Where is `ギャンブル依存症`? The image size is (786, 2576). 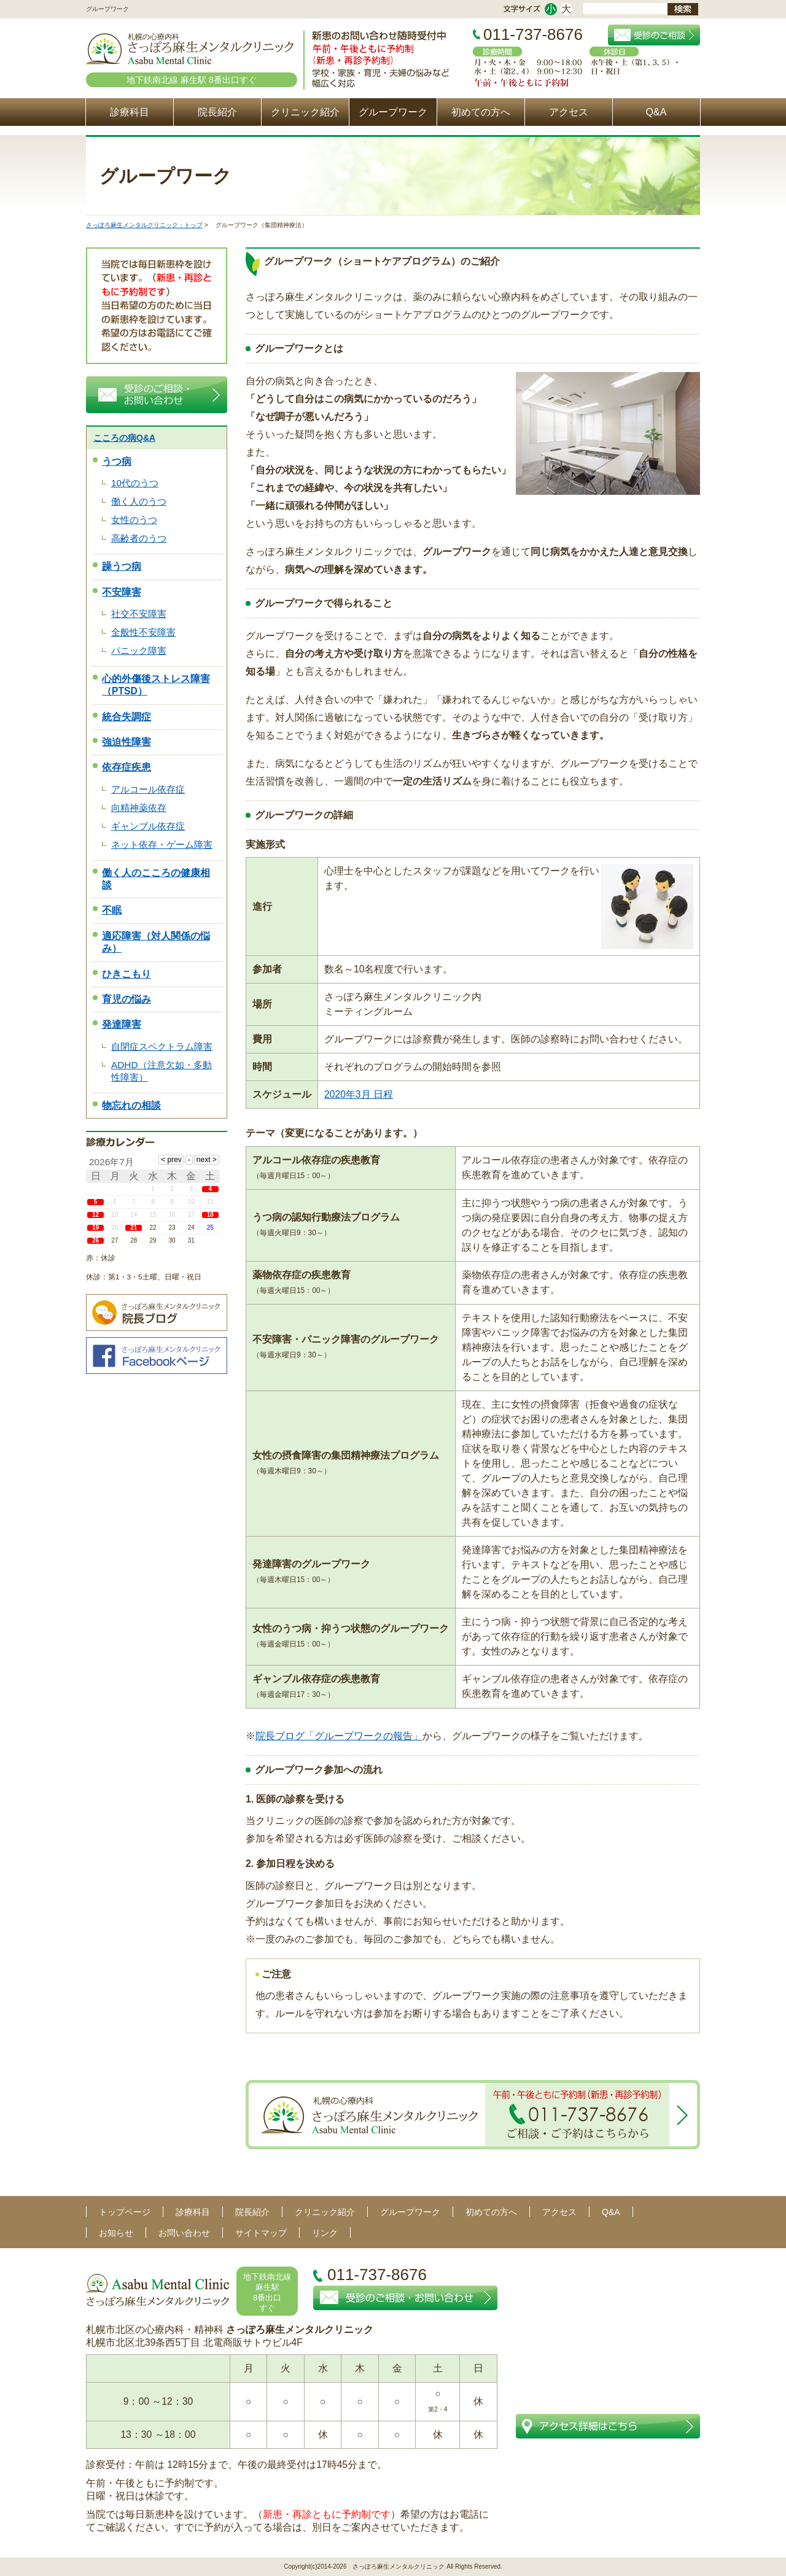
ギャンブル依存症 is located at coordinates (148, 826).